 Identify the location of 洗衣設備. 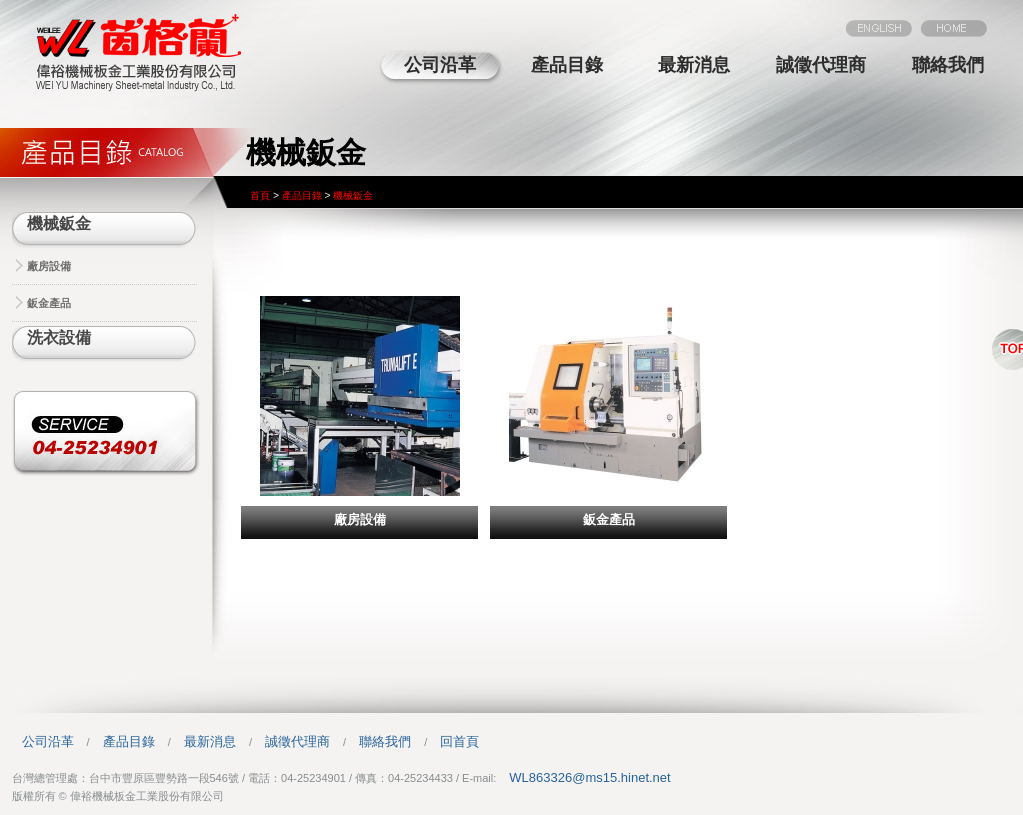
(59, 337).